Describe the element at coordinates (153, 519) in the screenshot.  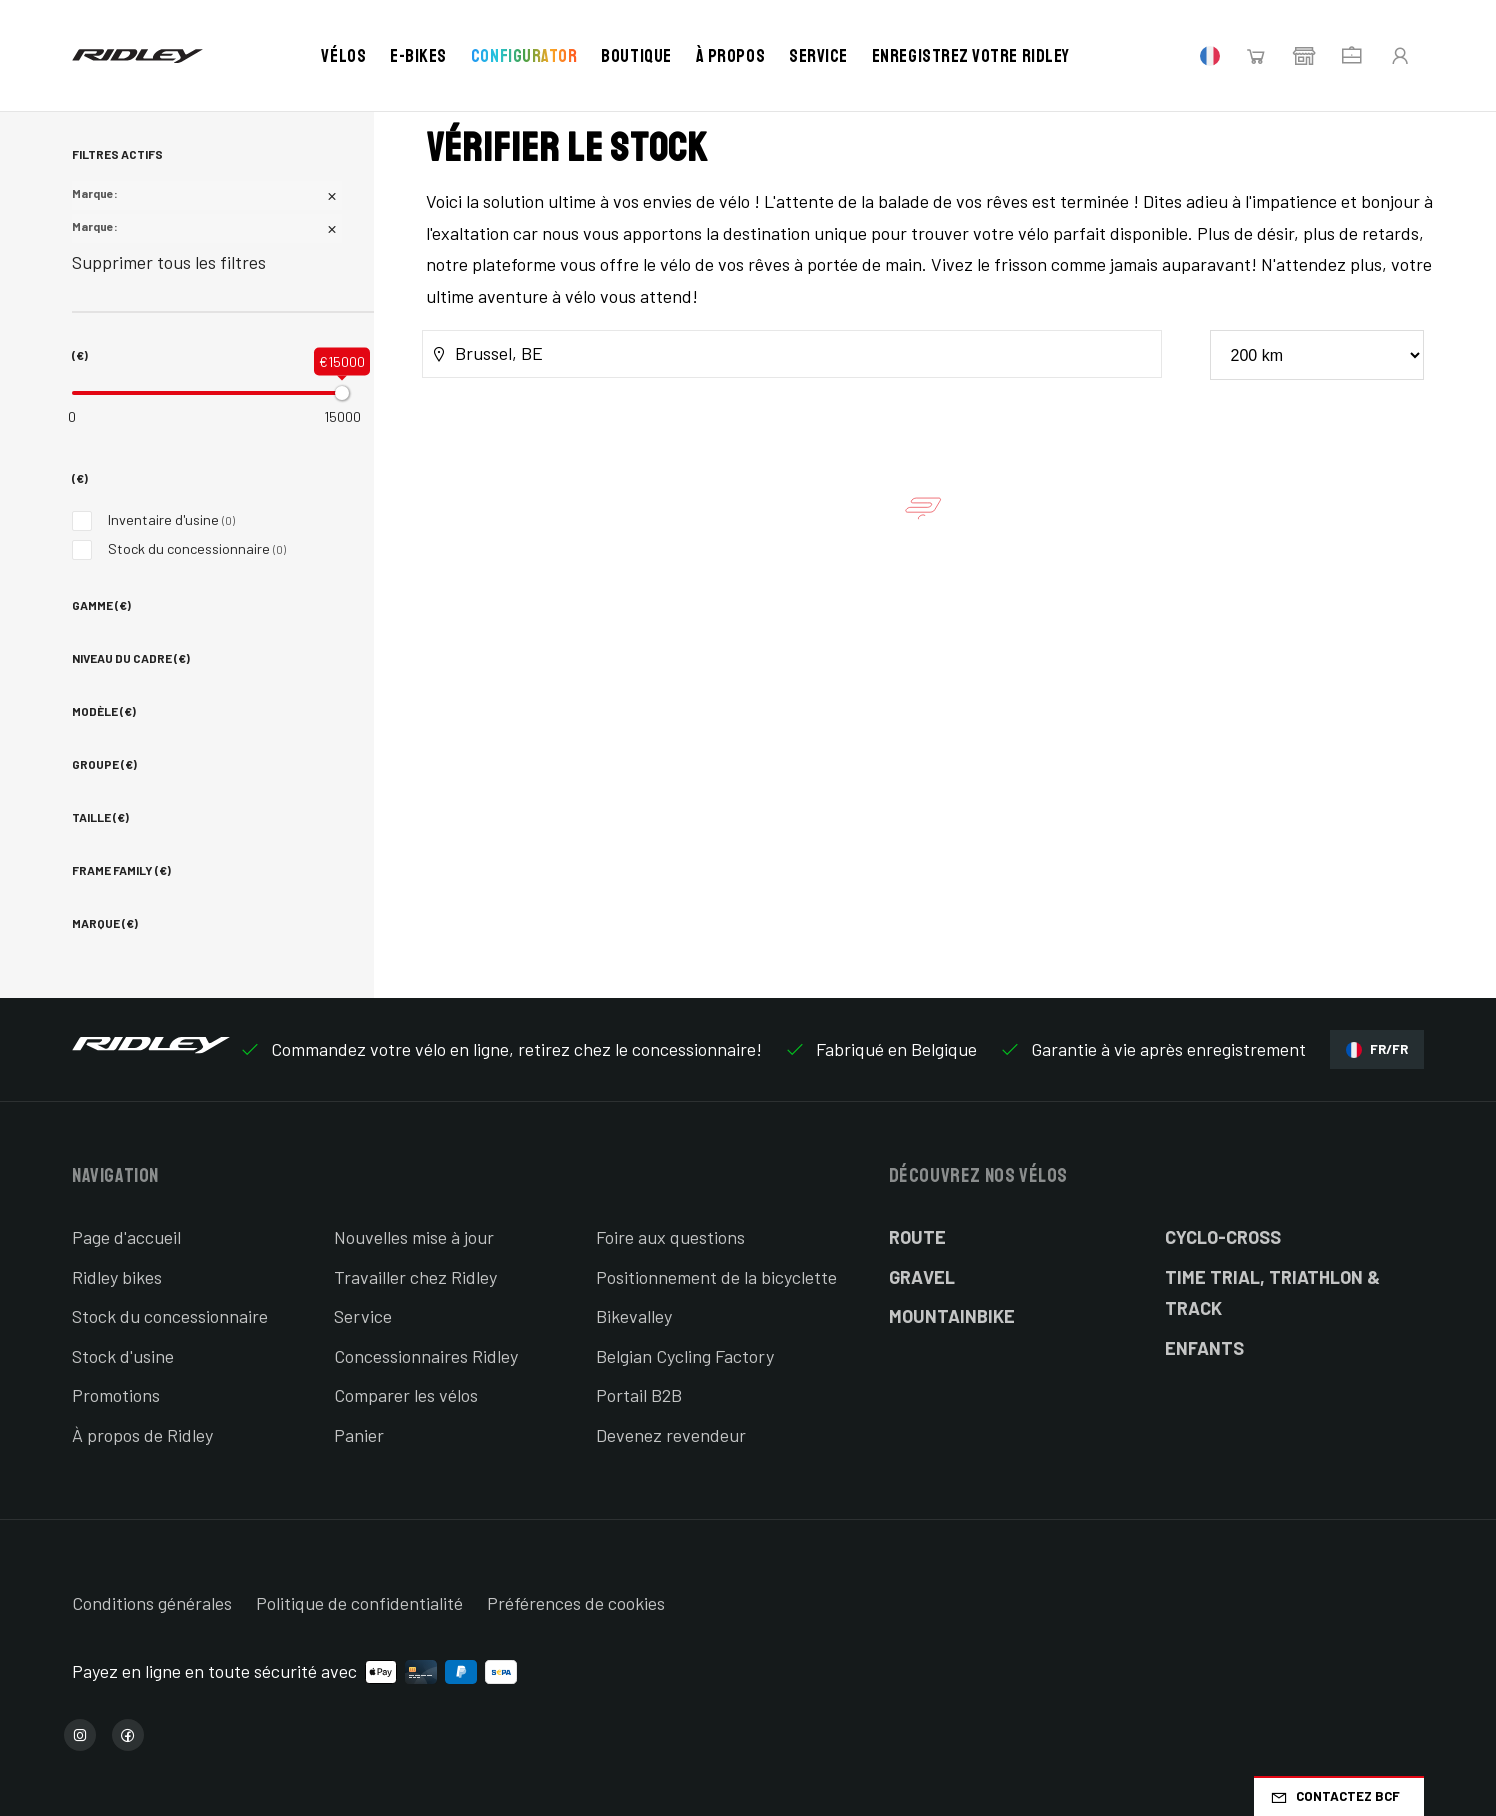
I see `Inventaire d'usine` at that location.